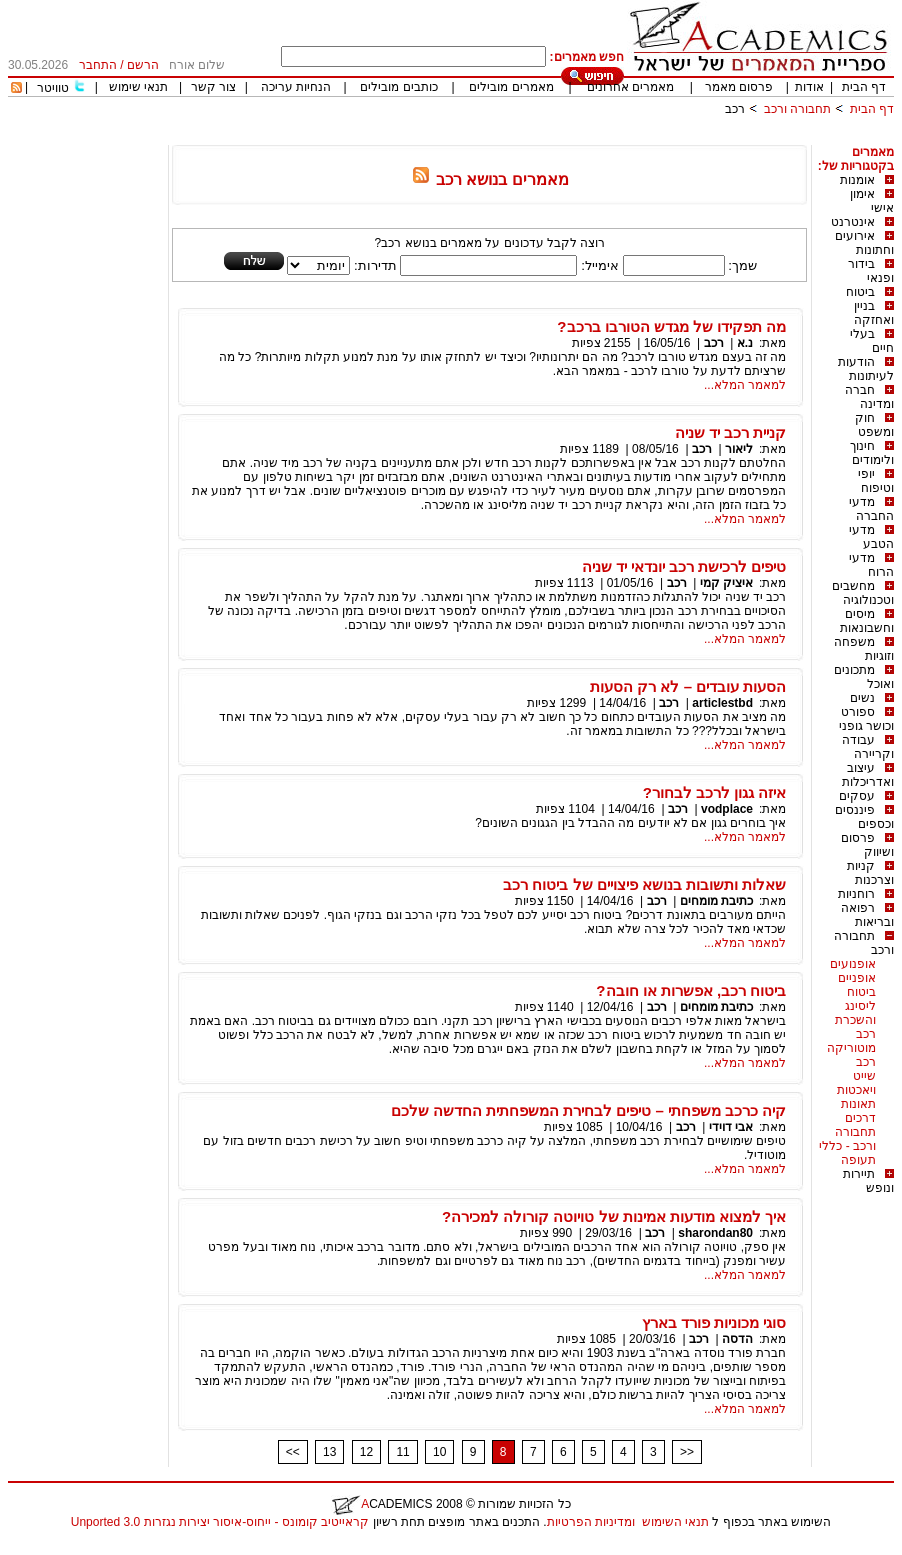 The width and height of the screenshot is (902, 1555). Describe the element at coordinates (614, 1216) in the screenshot. I see `איך למצוא מודעות אמינות של טויוטה קורולה למכירה?` at that location.